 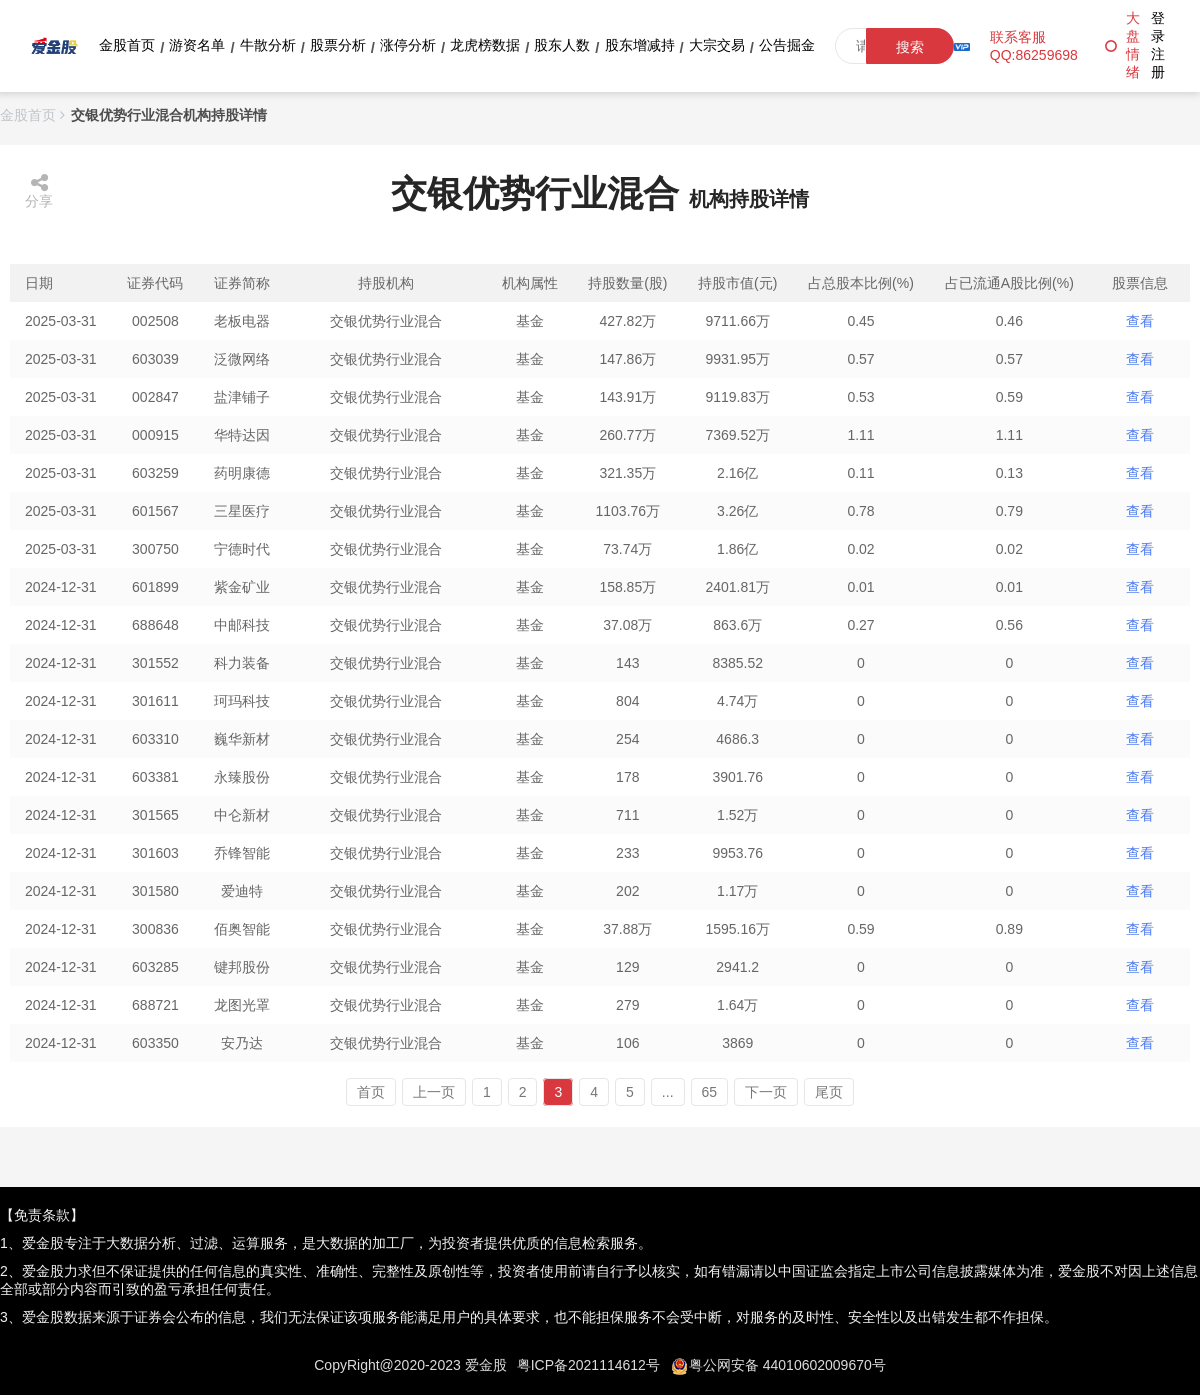 I want to click on 股东增减持, so click(x=640, y=45).